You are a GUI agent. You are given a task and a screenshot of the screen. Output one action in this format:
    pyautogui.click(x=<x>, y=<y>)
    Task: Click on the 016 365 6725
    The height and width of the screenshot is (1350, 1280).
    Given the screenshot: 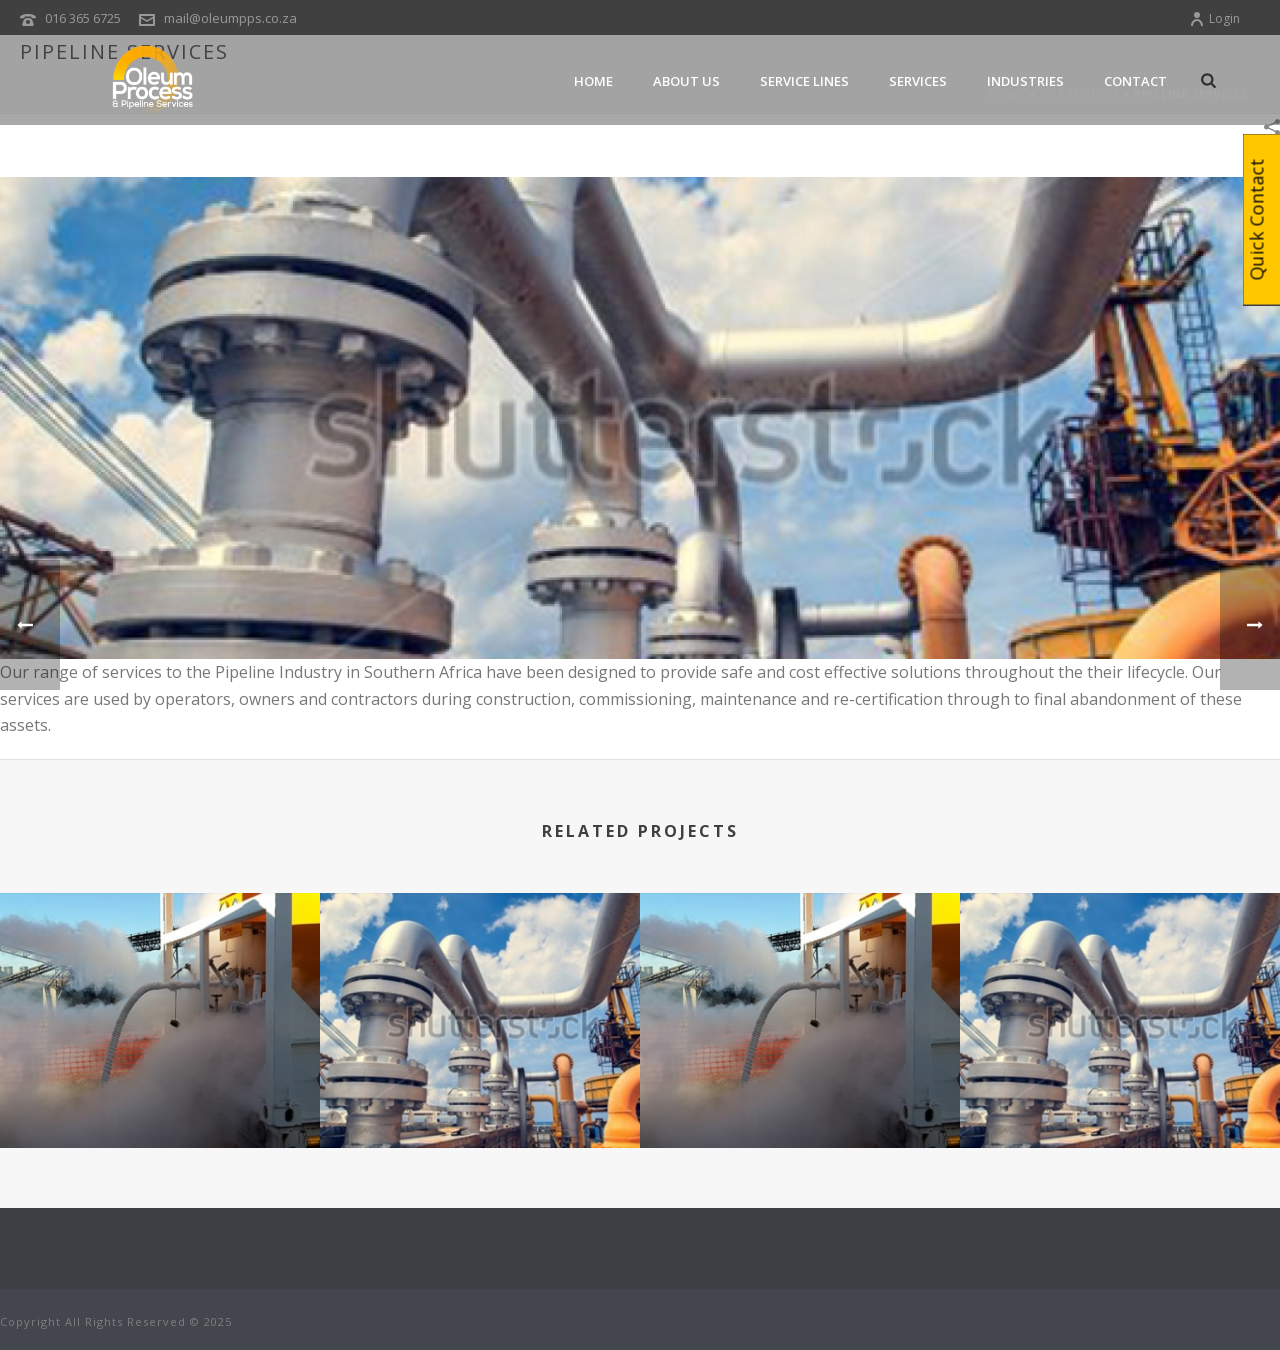 What is the action you would take?
    pyautogui.click(x=83, y=18)
    